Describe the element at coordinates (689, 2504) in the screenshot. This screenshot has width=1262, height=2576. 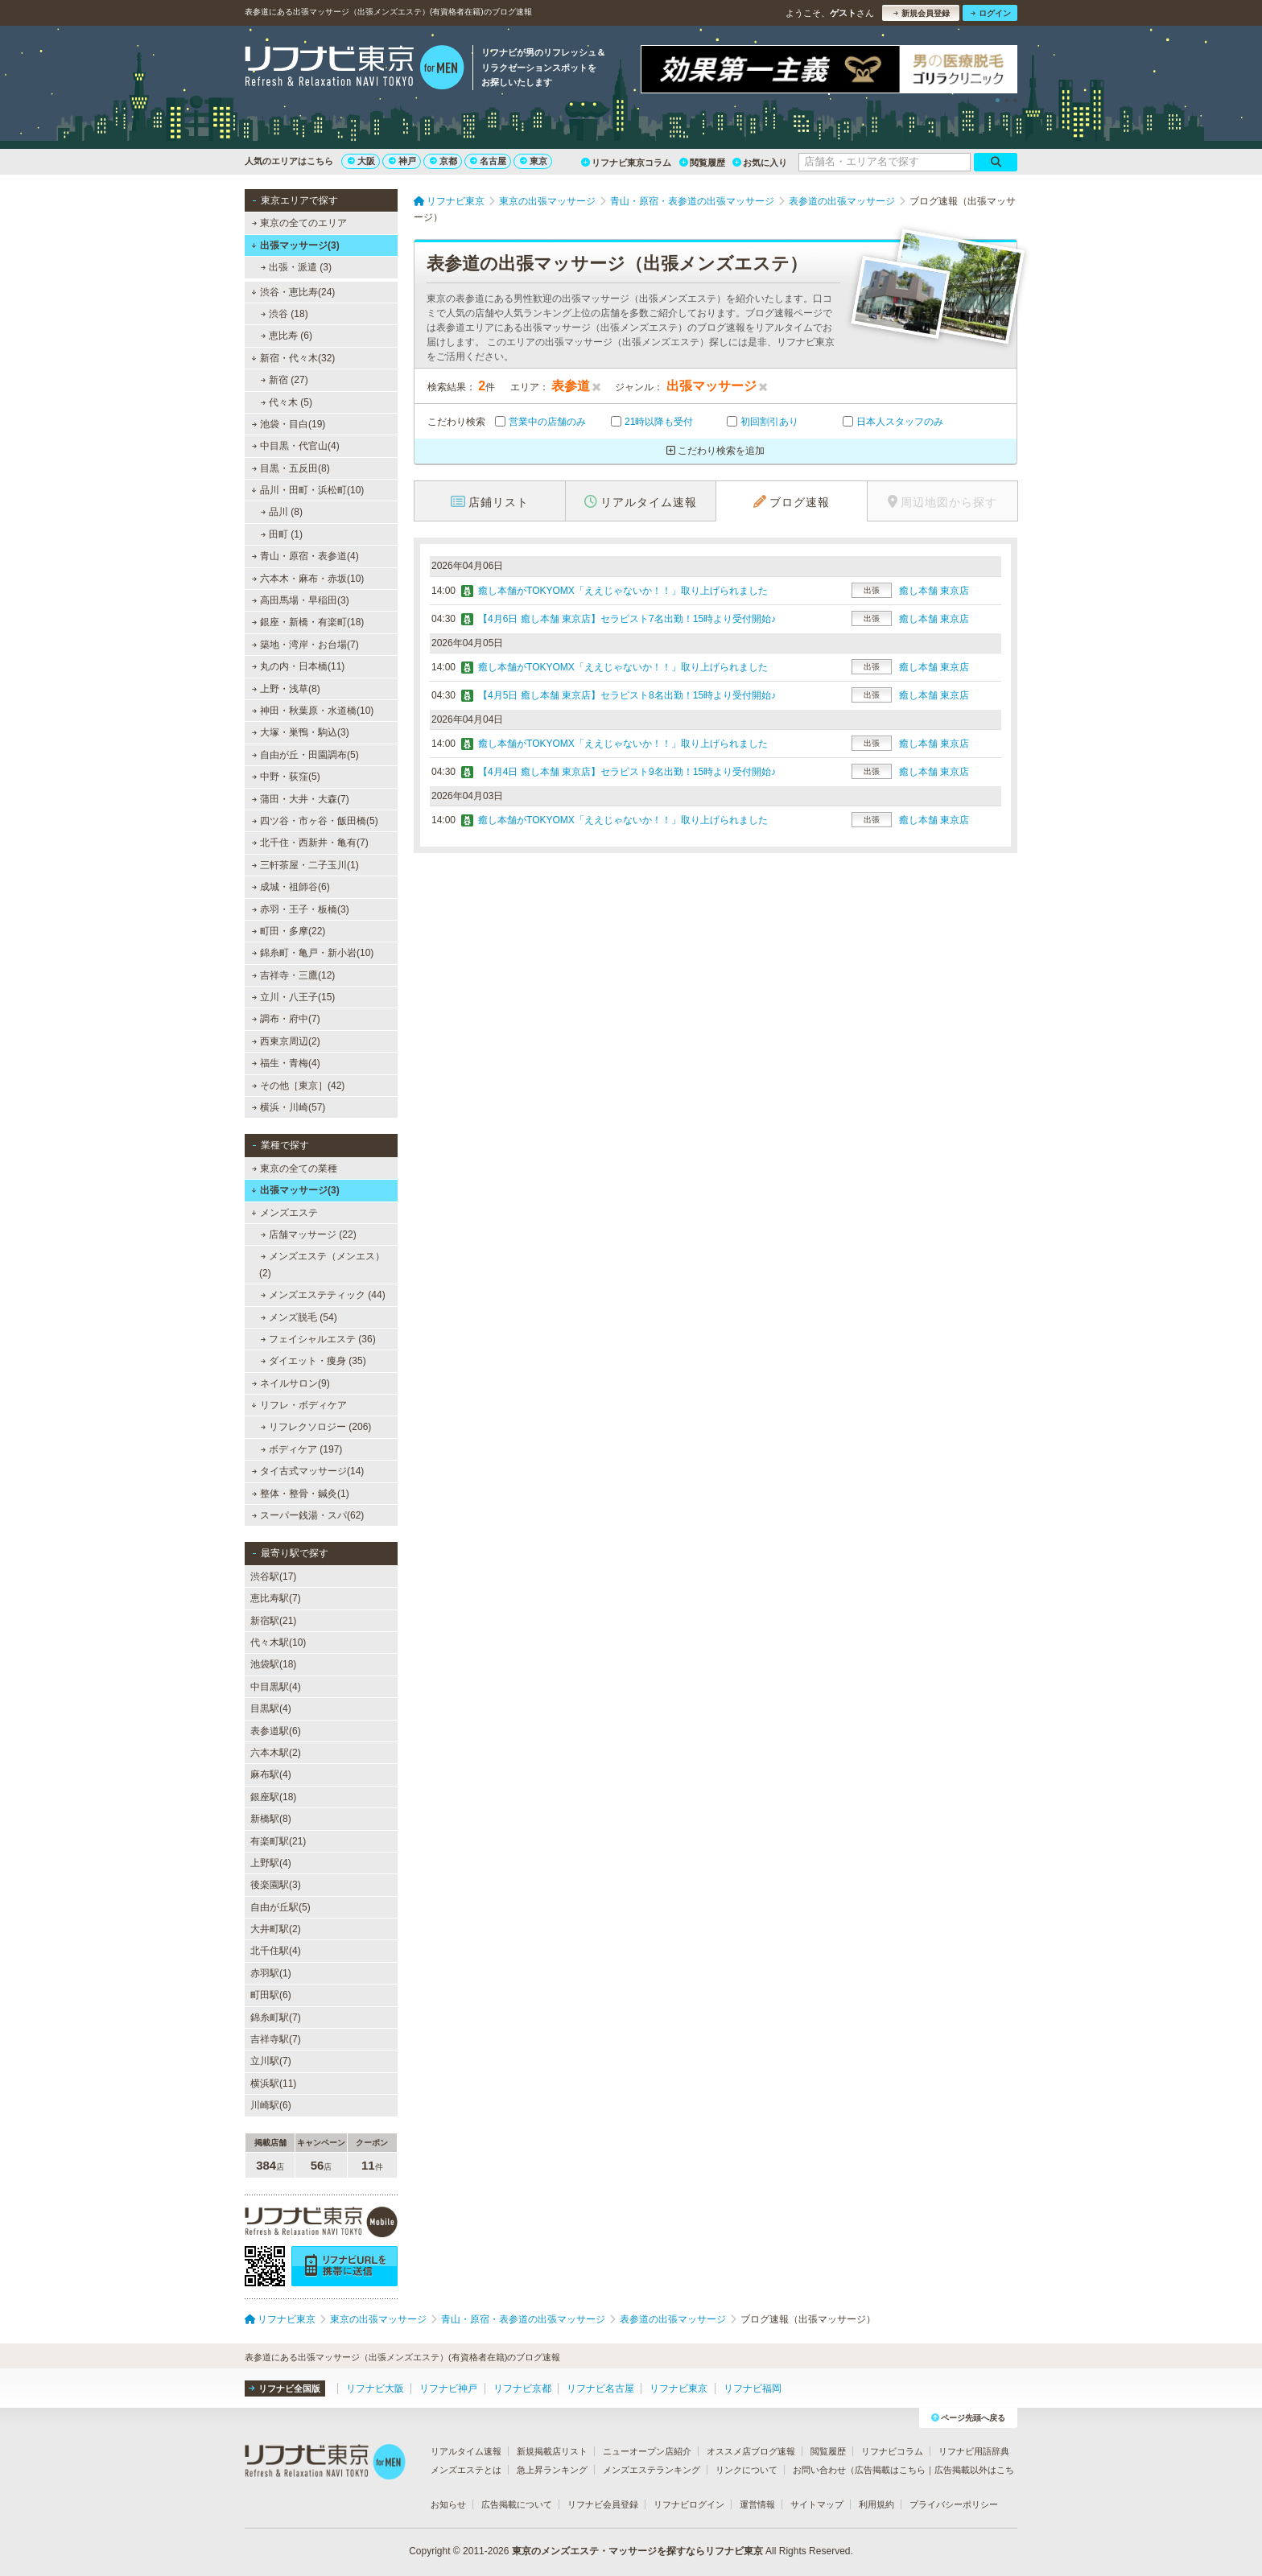
I see `リフナビログイン` at that location.